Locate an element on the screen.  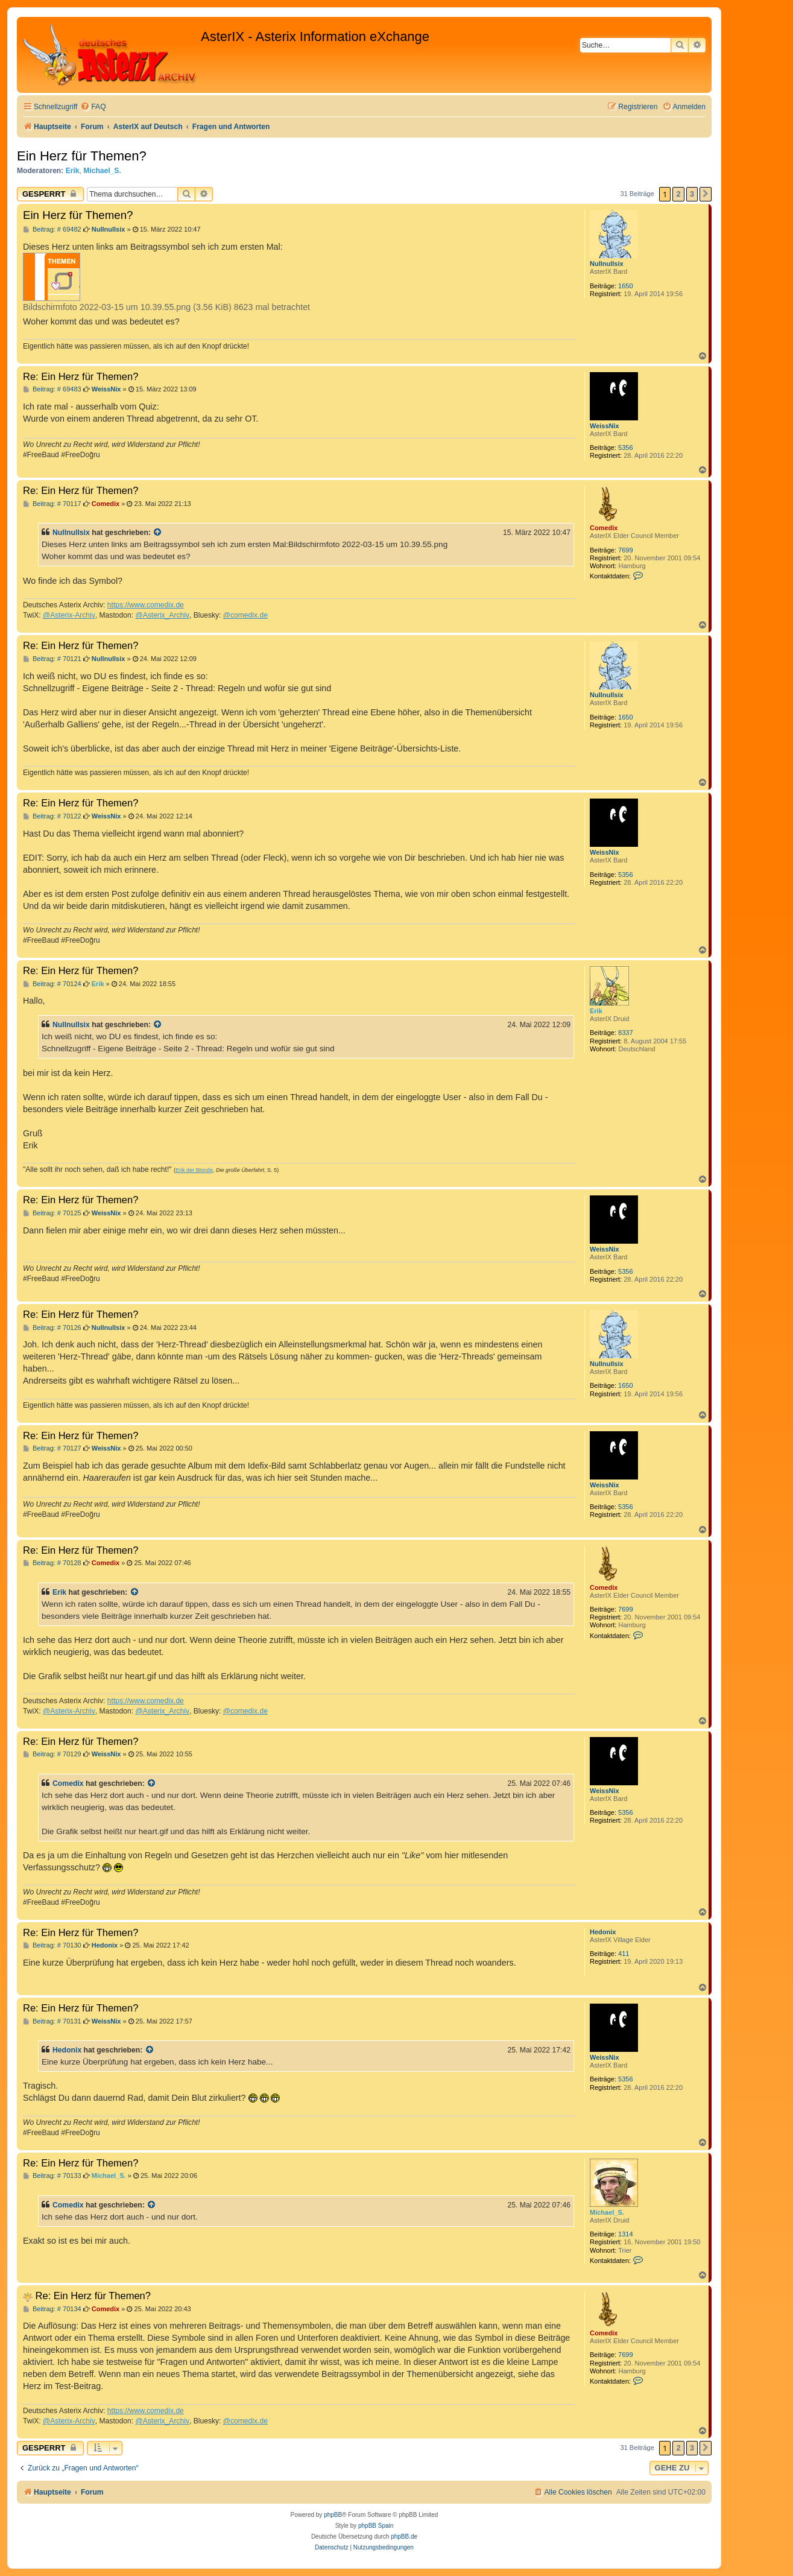
Ein Herz für Themen? is located at coordinates (82, 155).